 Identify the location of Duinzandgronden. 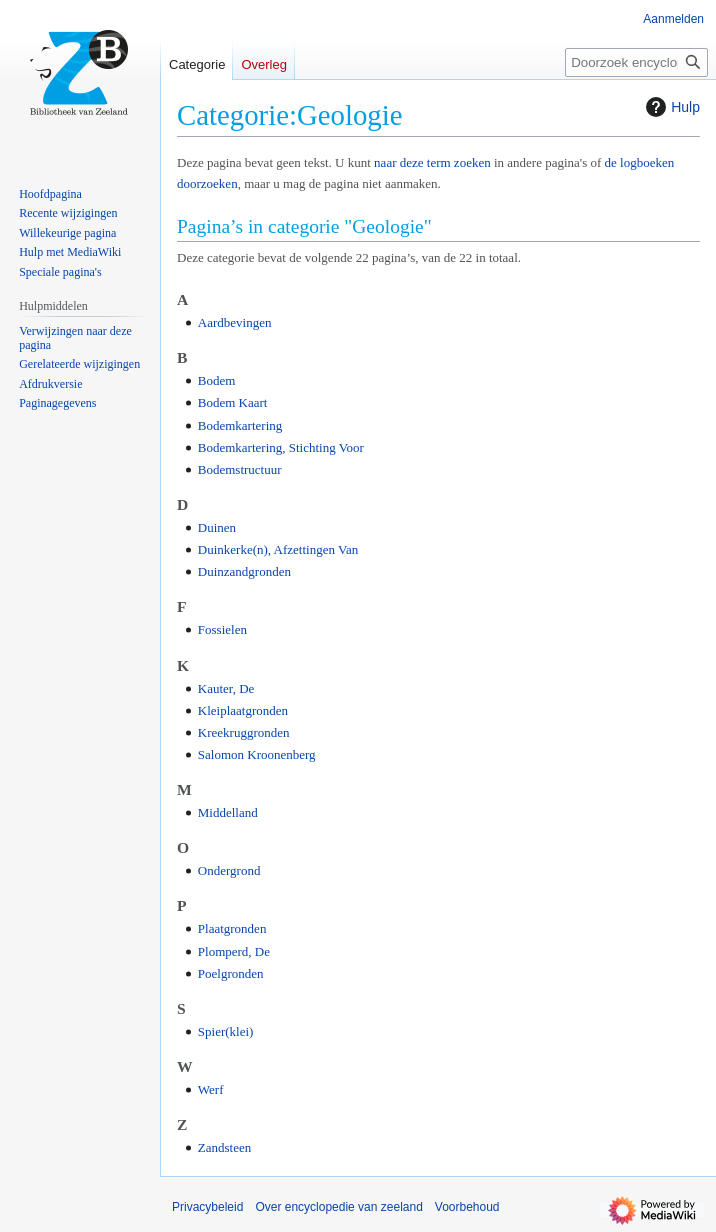
(244, 571).